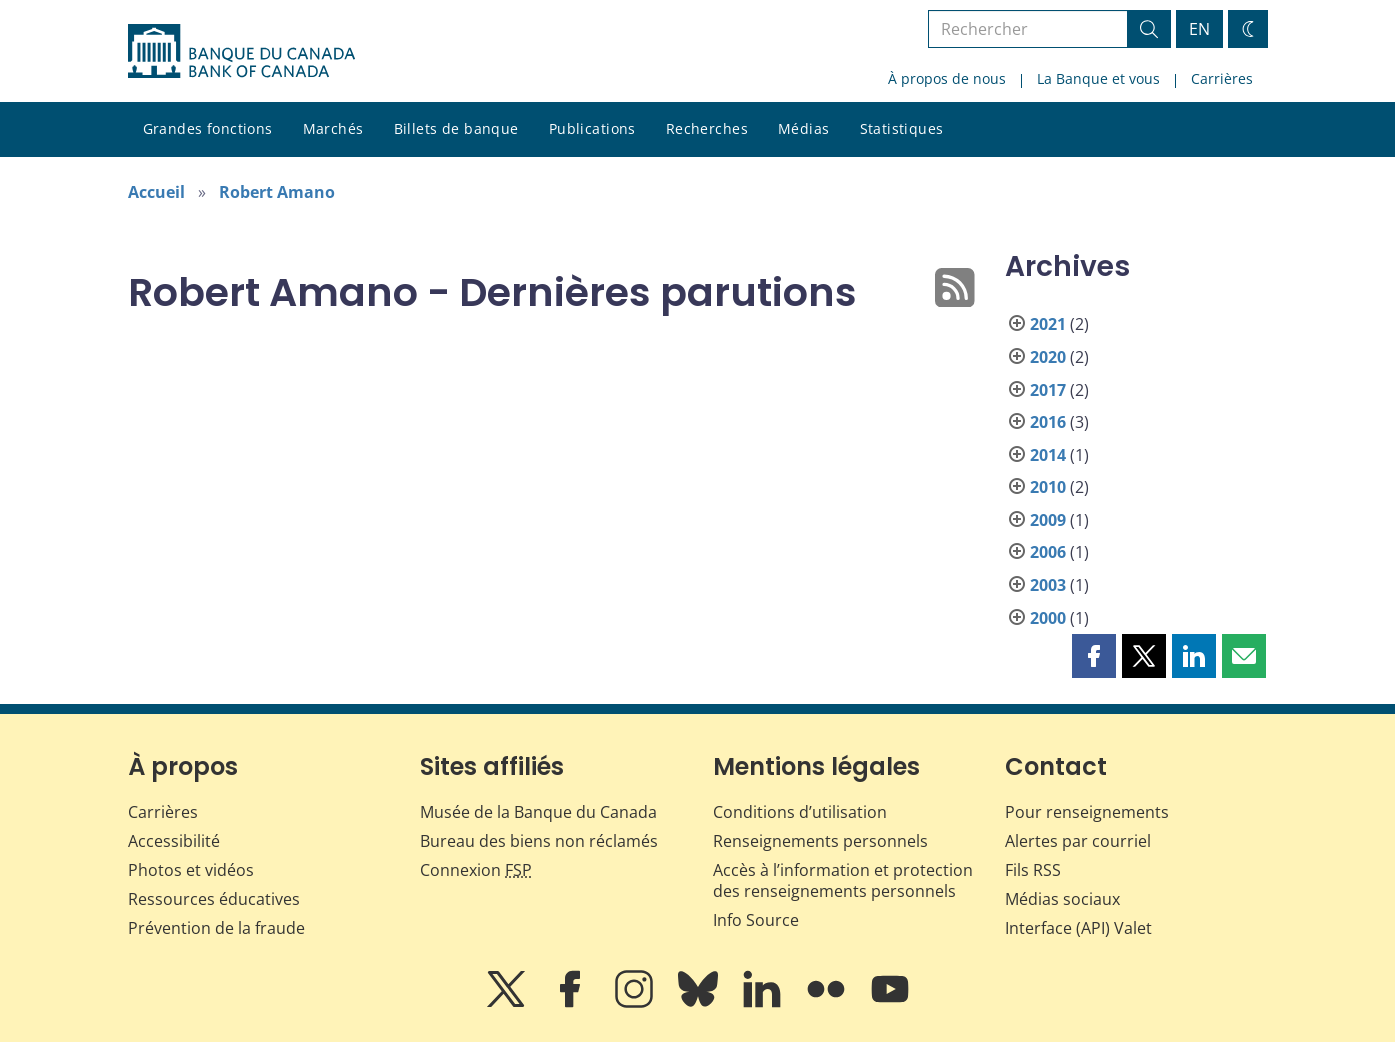 Image resolution: width=1395 pixels, height=1042 pixels. What do you see at coordinates (1048, 422) in the screenshot?
I see `2016` at bounding box center [1048, 422].